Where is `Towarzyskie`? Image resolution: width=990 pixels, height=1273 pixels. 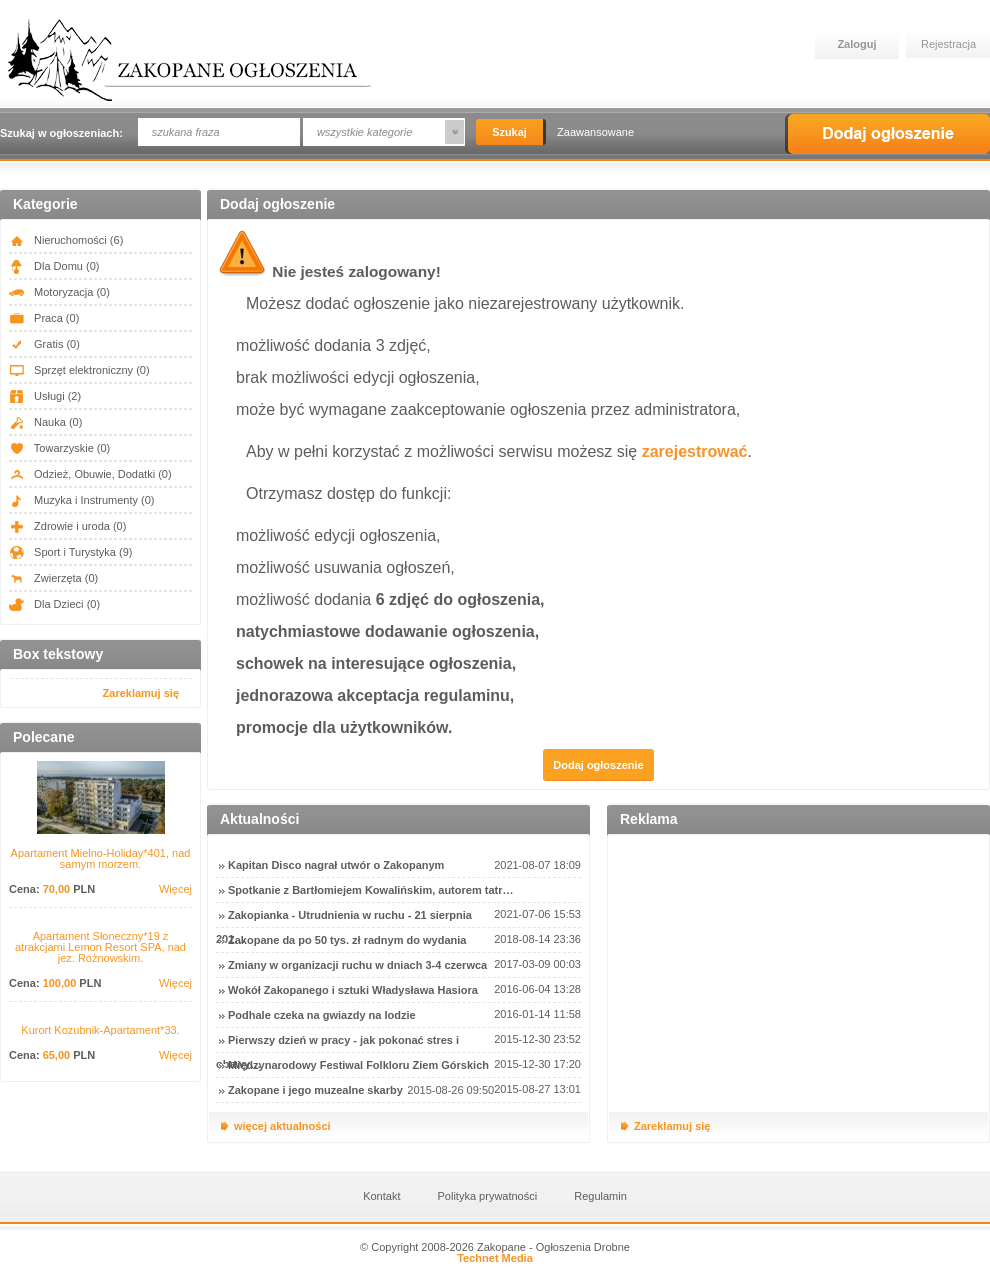
Towarzyskie is located at coordinates (59, 448).